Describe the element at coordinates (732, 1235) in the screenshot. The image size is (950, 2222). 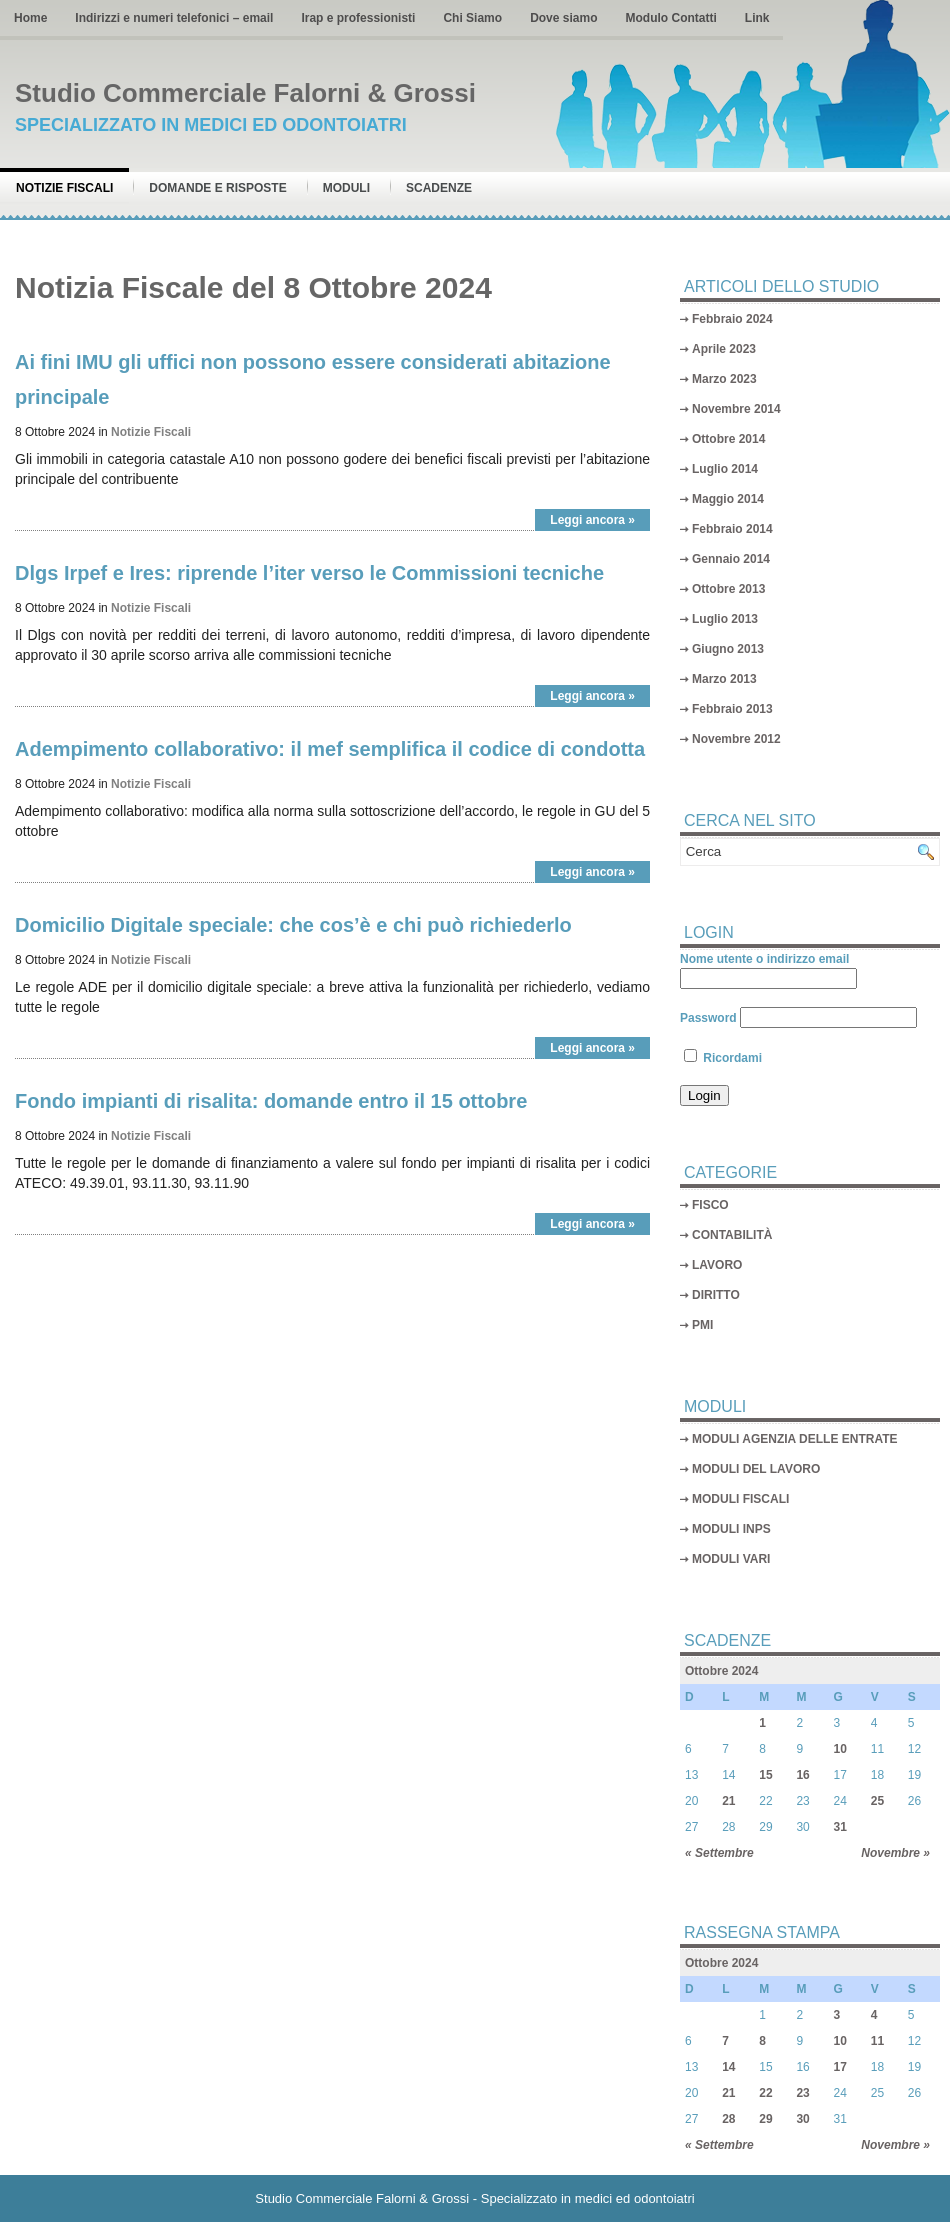
I see `CONTABILITÀ` at that location.